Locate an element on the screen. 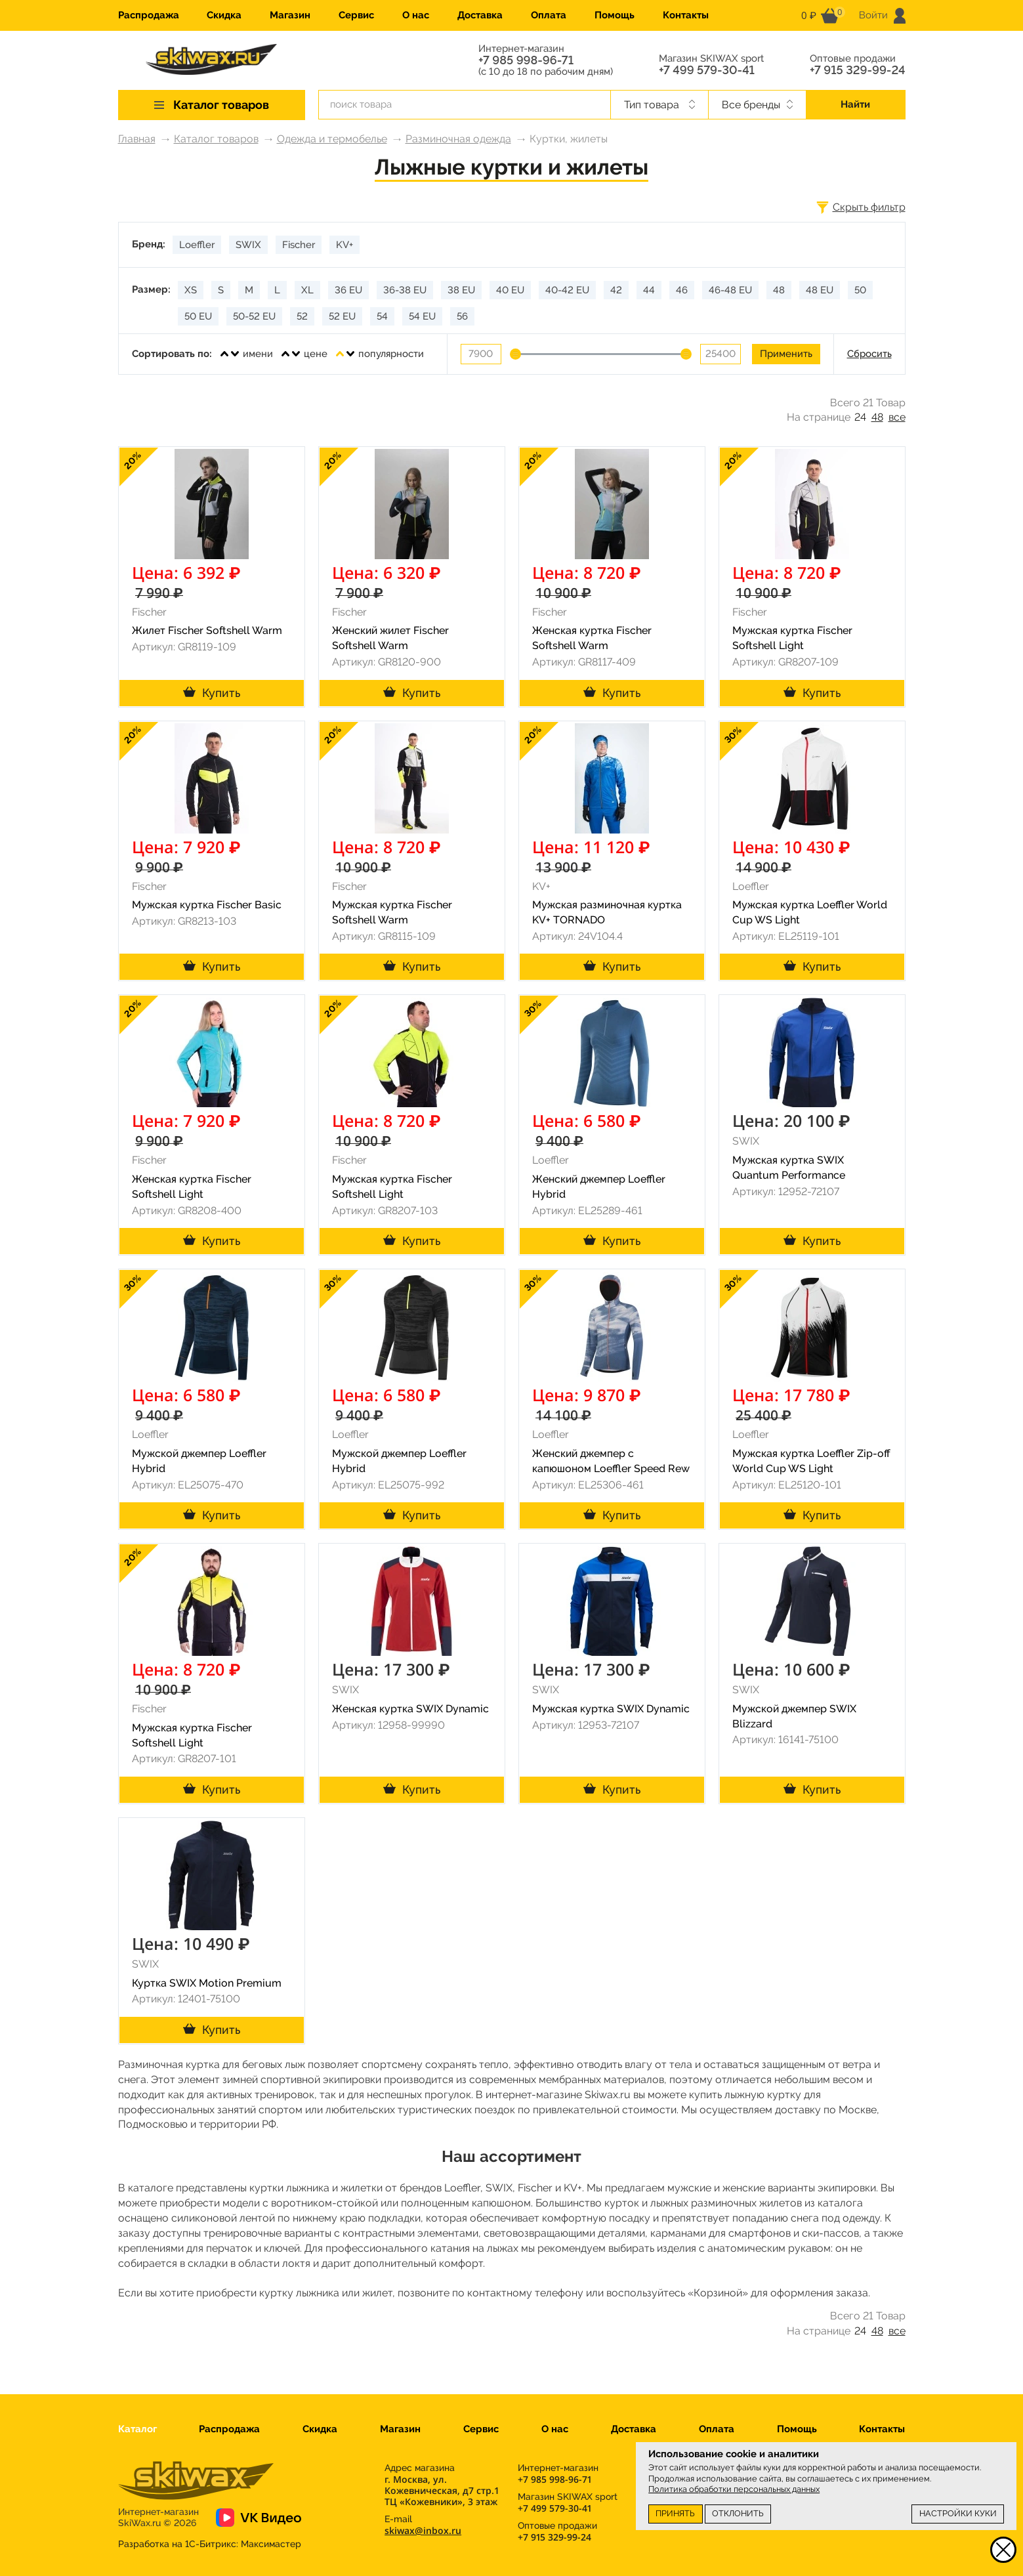 The width and height of the screenshot is (1023, 2576). Главная is located at coordinates (137, 139).